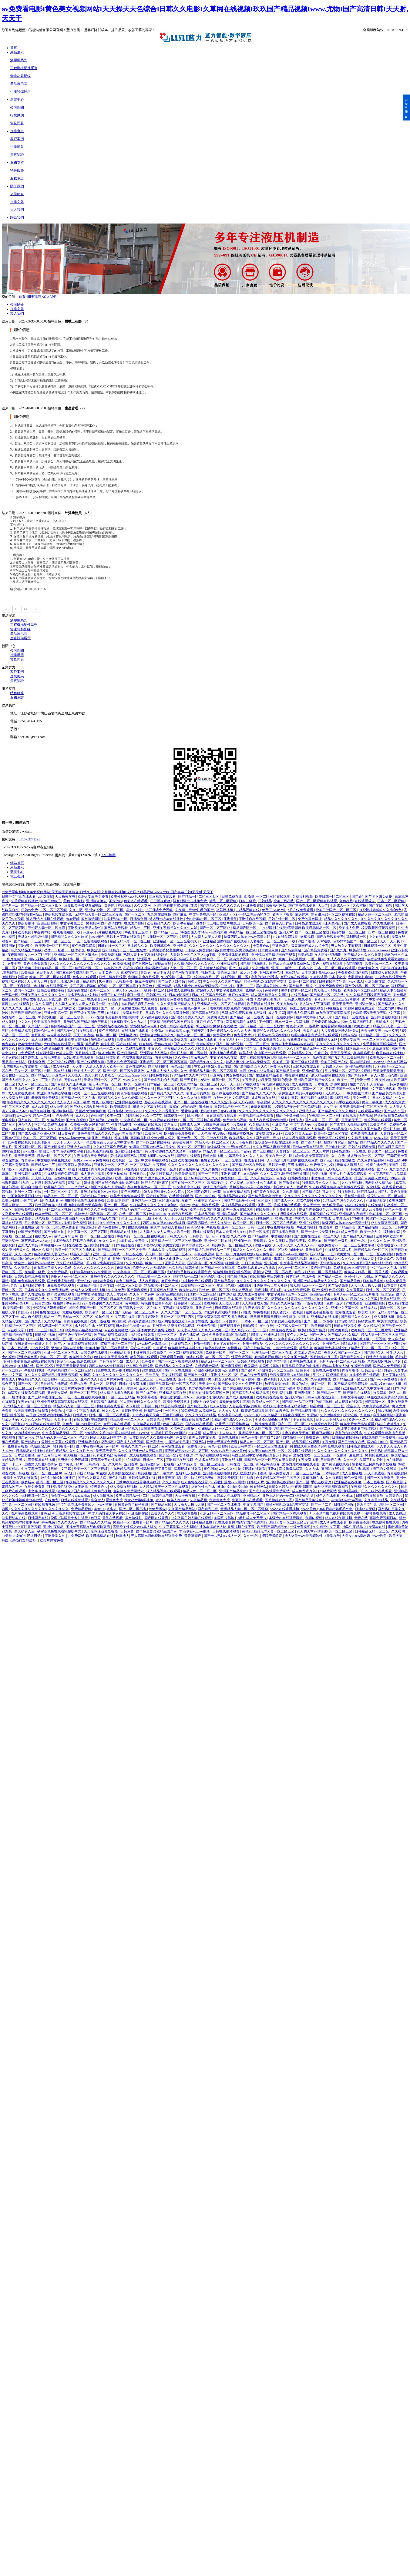 This screenshot has height=2576, width=410. I want to click on 国产精品一区在线观看, so click(352, 1017).